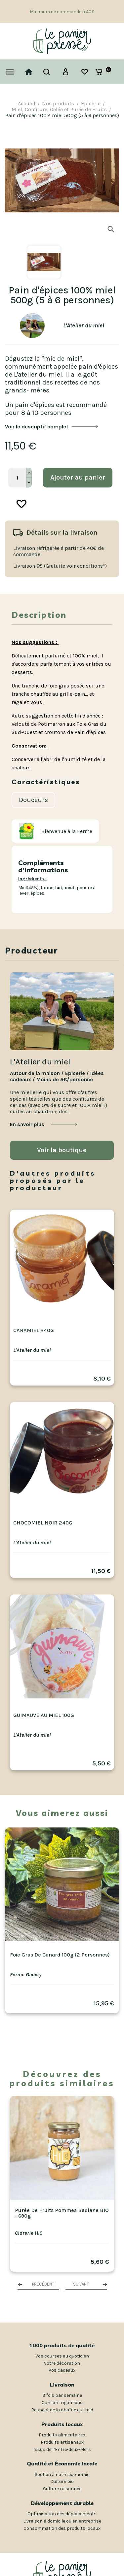 The height and width of the screenshot is (2576, 124). Describe the element at coordinates (62, 1150) in the screenshot. I see `Voir la boutique` at that location.